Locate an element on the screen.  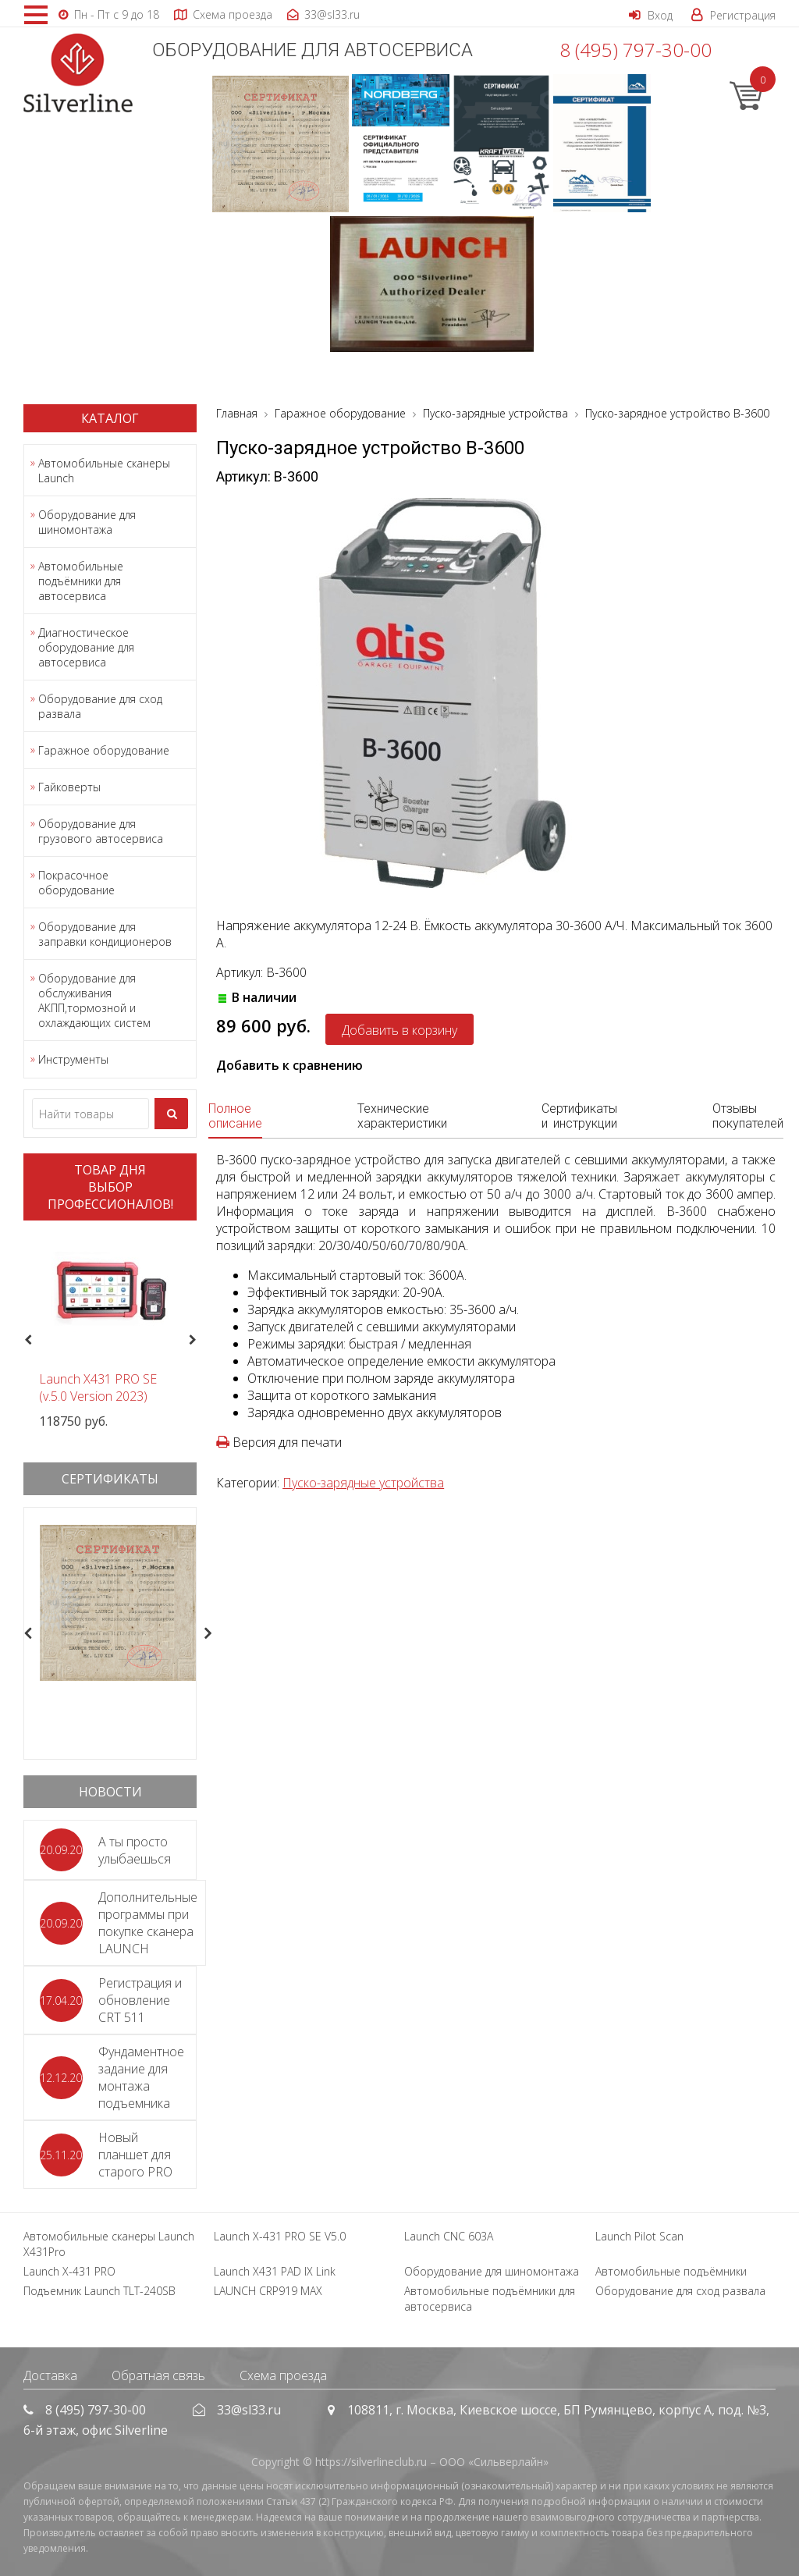
Подъемник Launch TLT-240SB is located at coordinates (99, 2290).